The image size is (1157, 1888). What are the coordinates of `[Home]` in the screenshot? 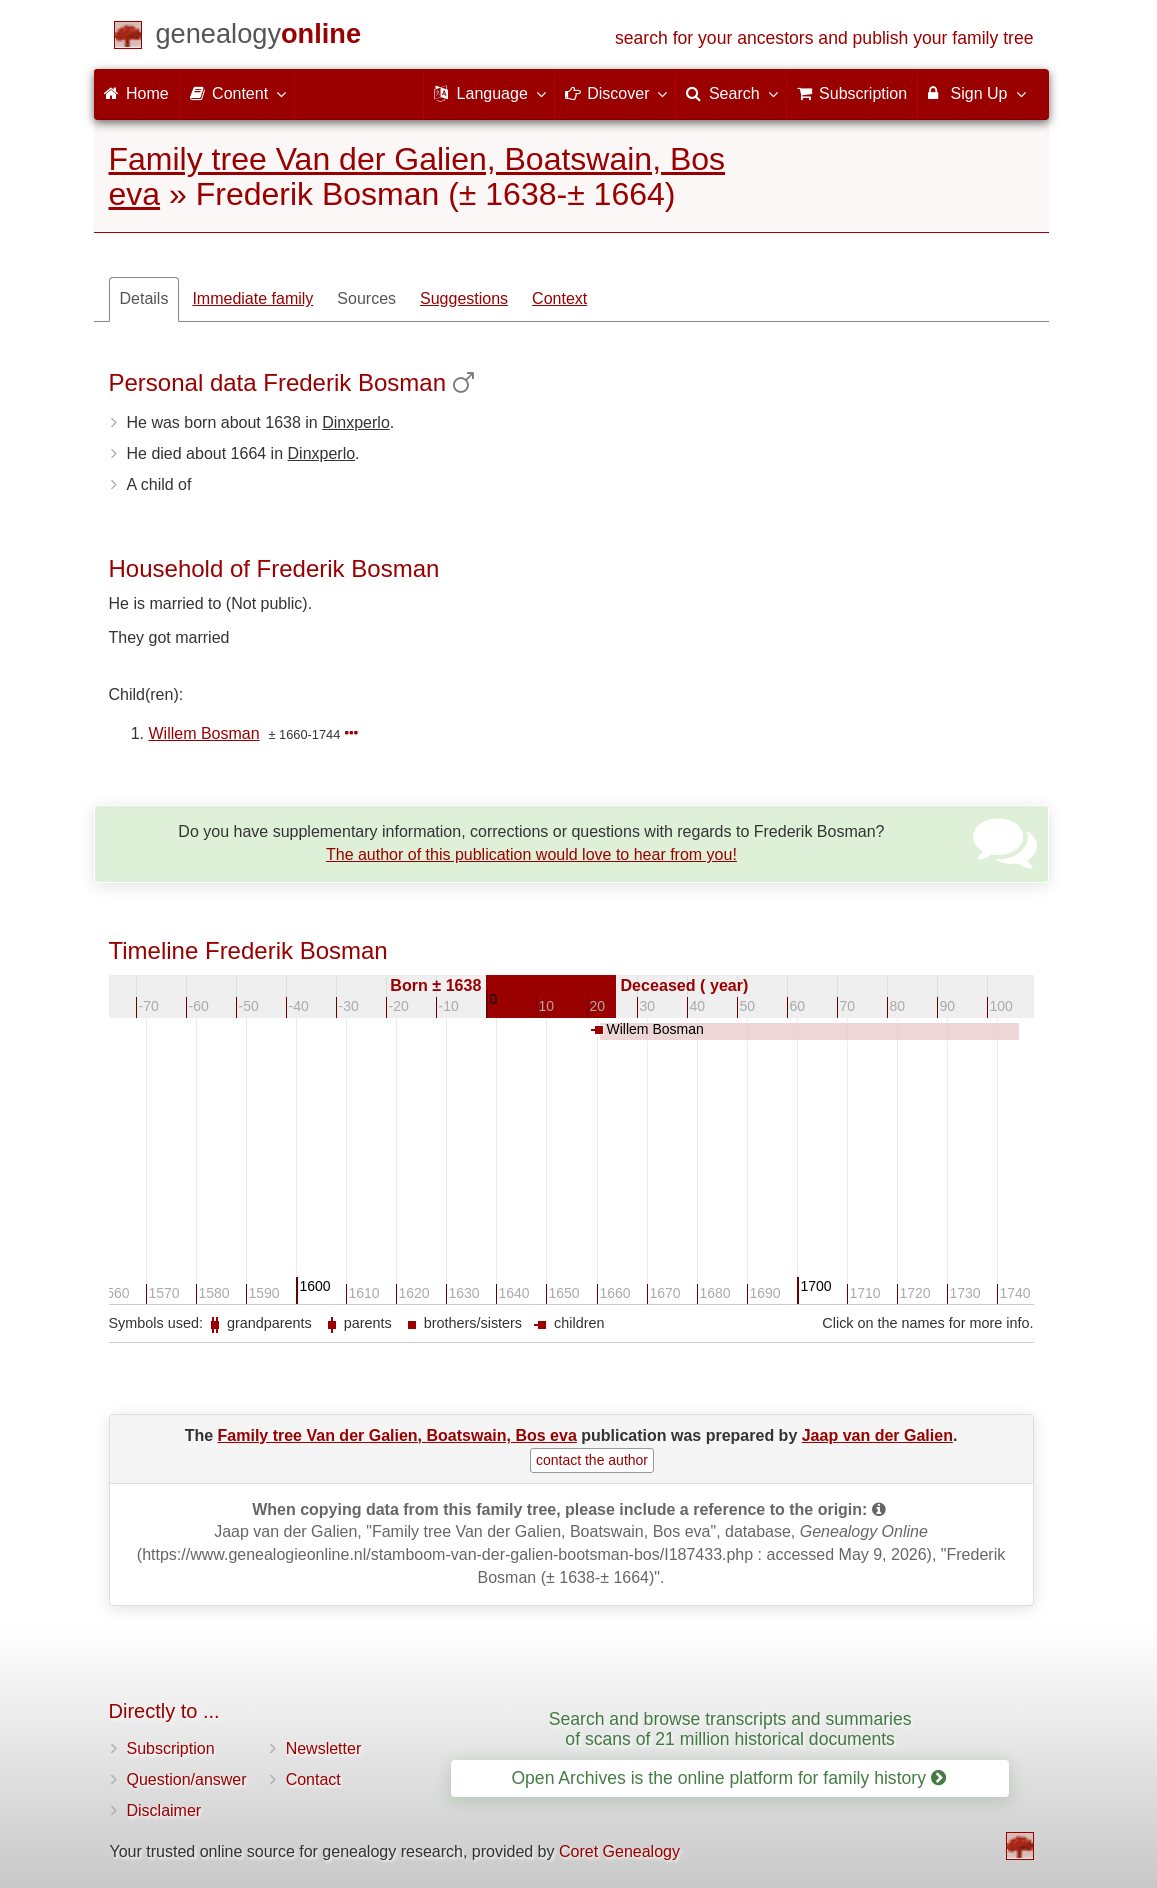 It's located at (259, 37).